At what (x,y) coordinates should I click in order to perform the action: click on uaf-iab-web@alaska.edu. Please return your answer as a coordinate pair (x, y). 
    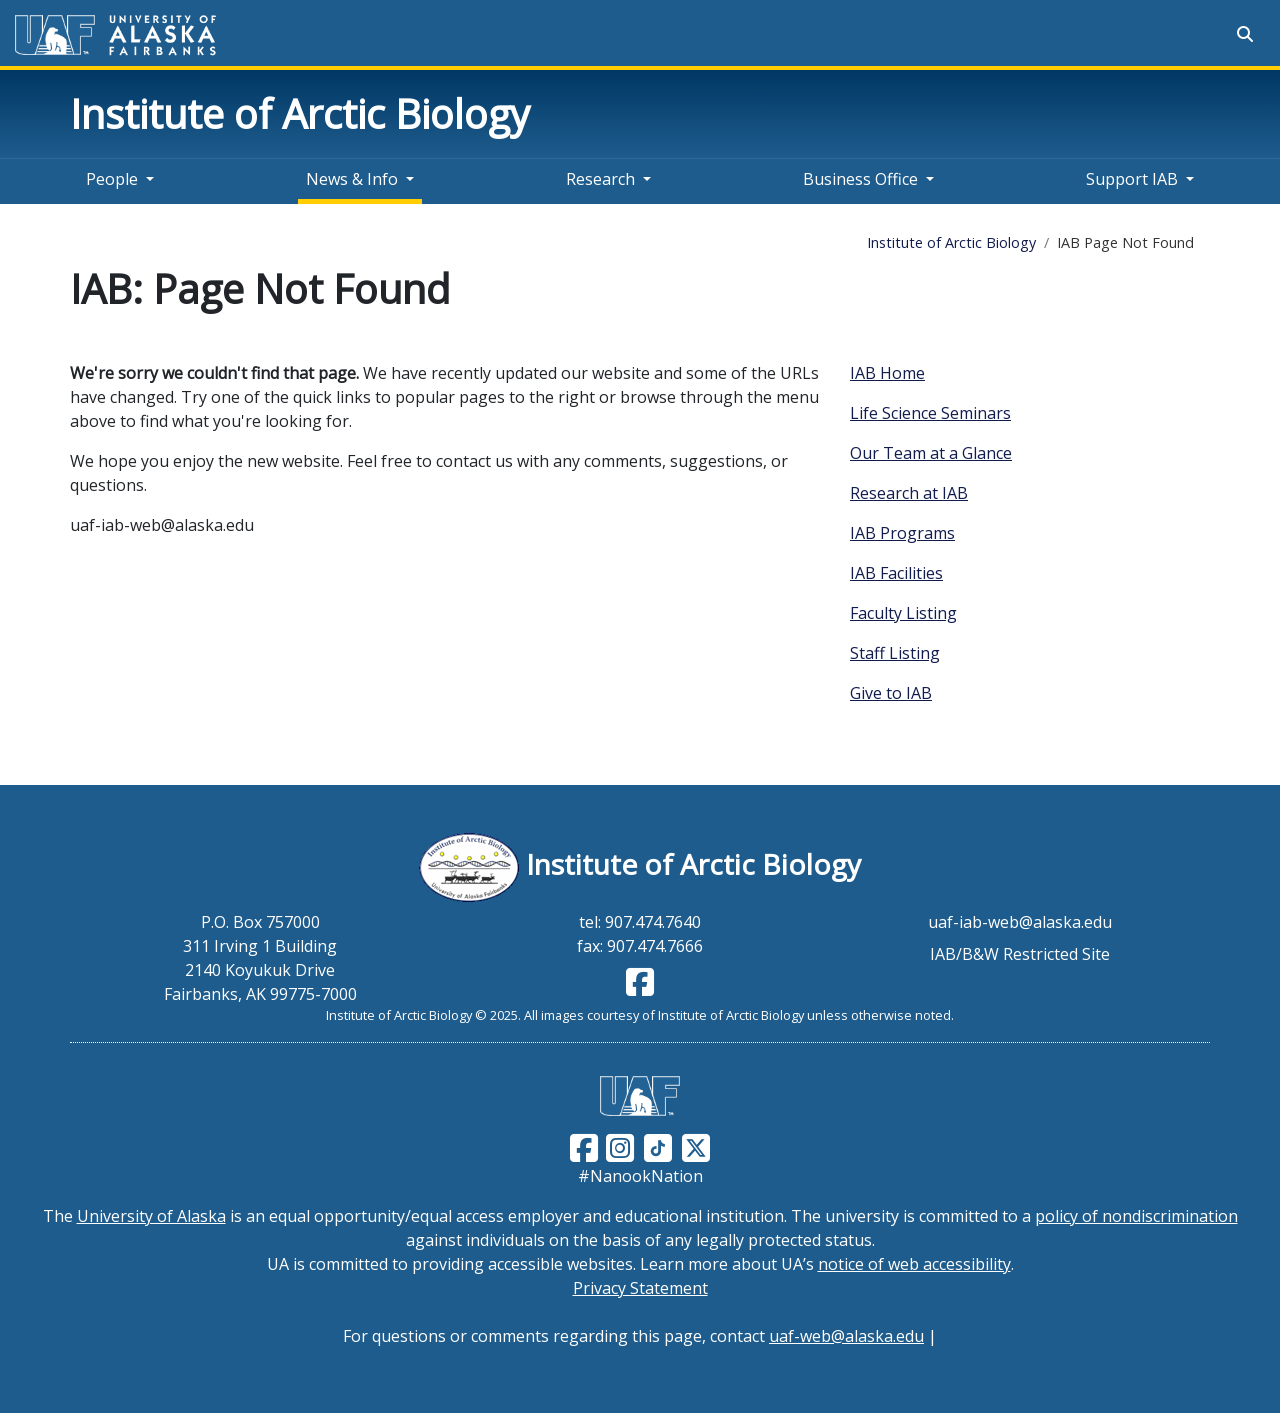
    Looking at the image, I should click on (1020, 922).